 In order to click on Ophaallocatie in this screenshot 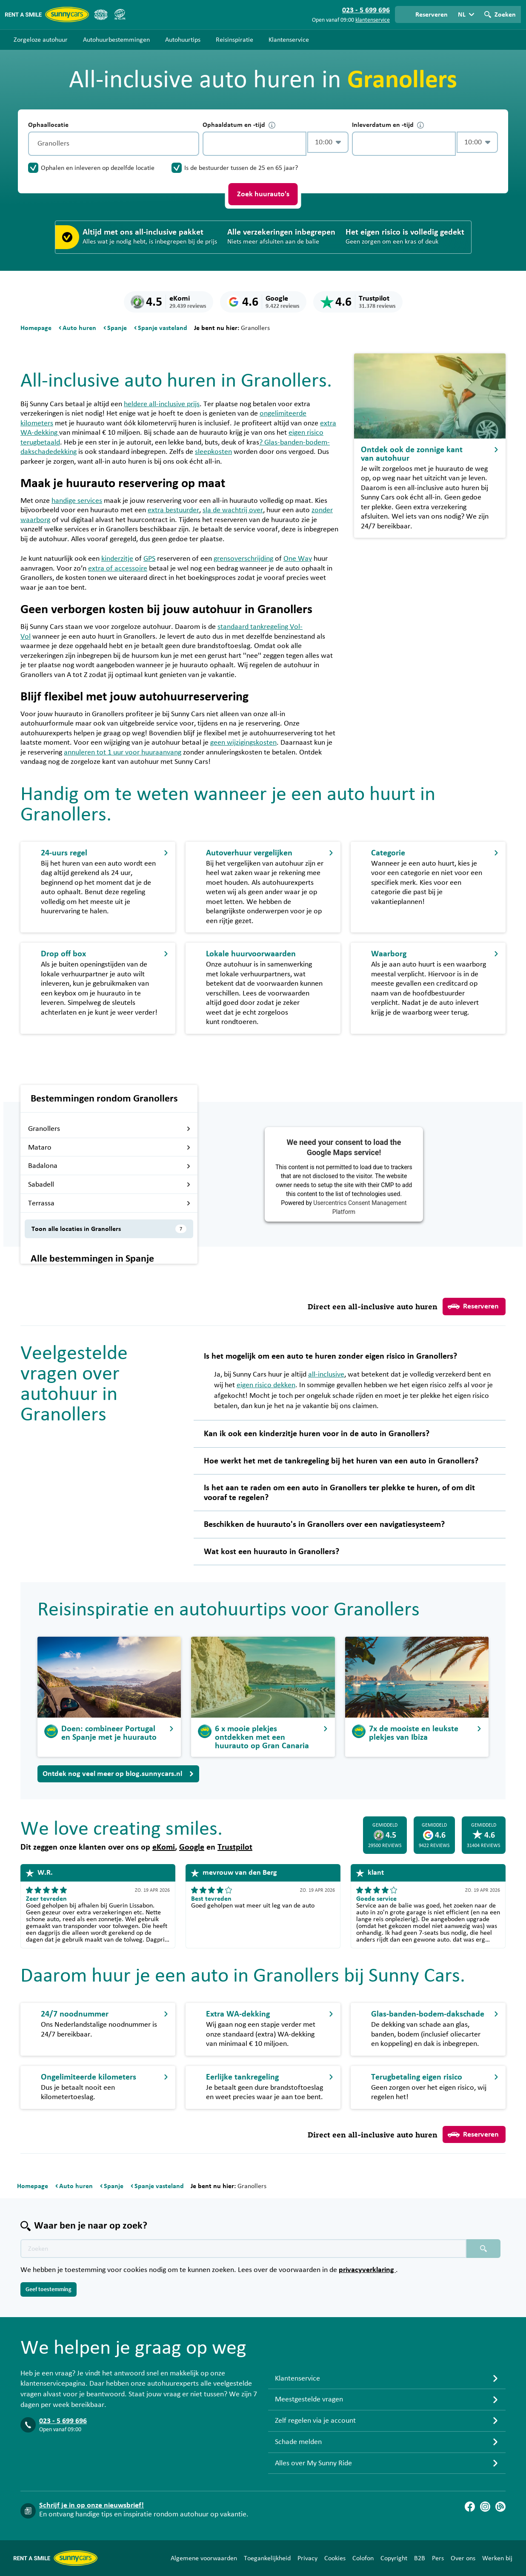, I will do `click(48, 124)`.